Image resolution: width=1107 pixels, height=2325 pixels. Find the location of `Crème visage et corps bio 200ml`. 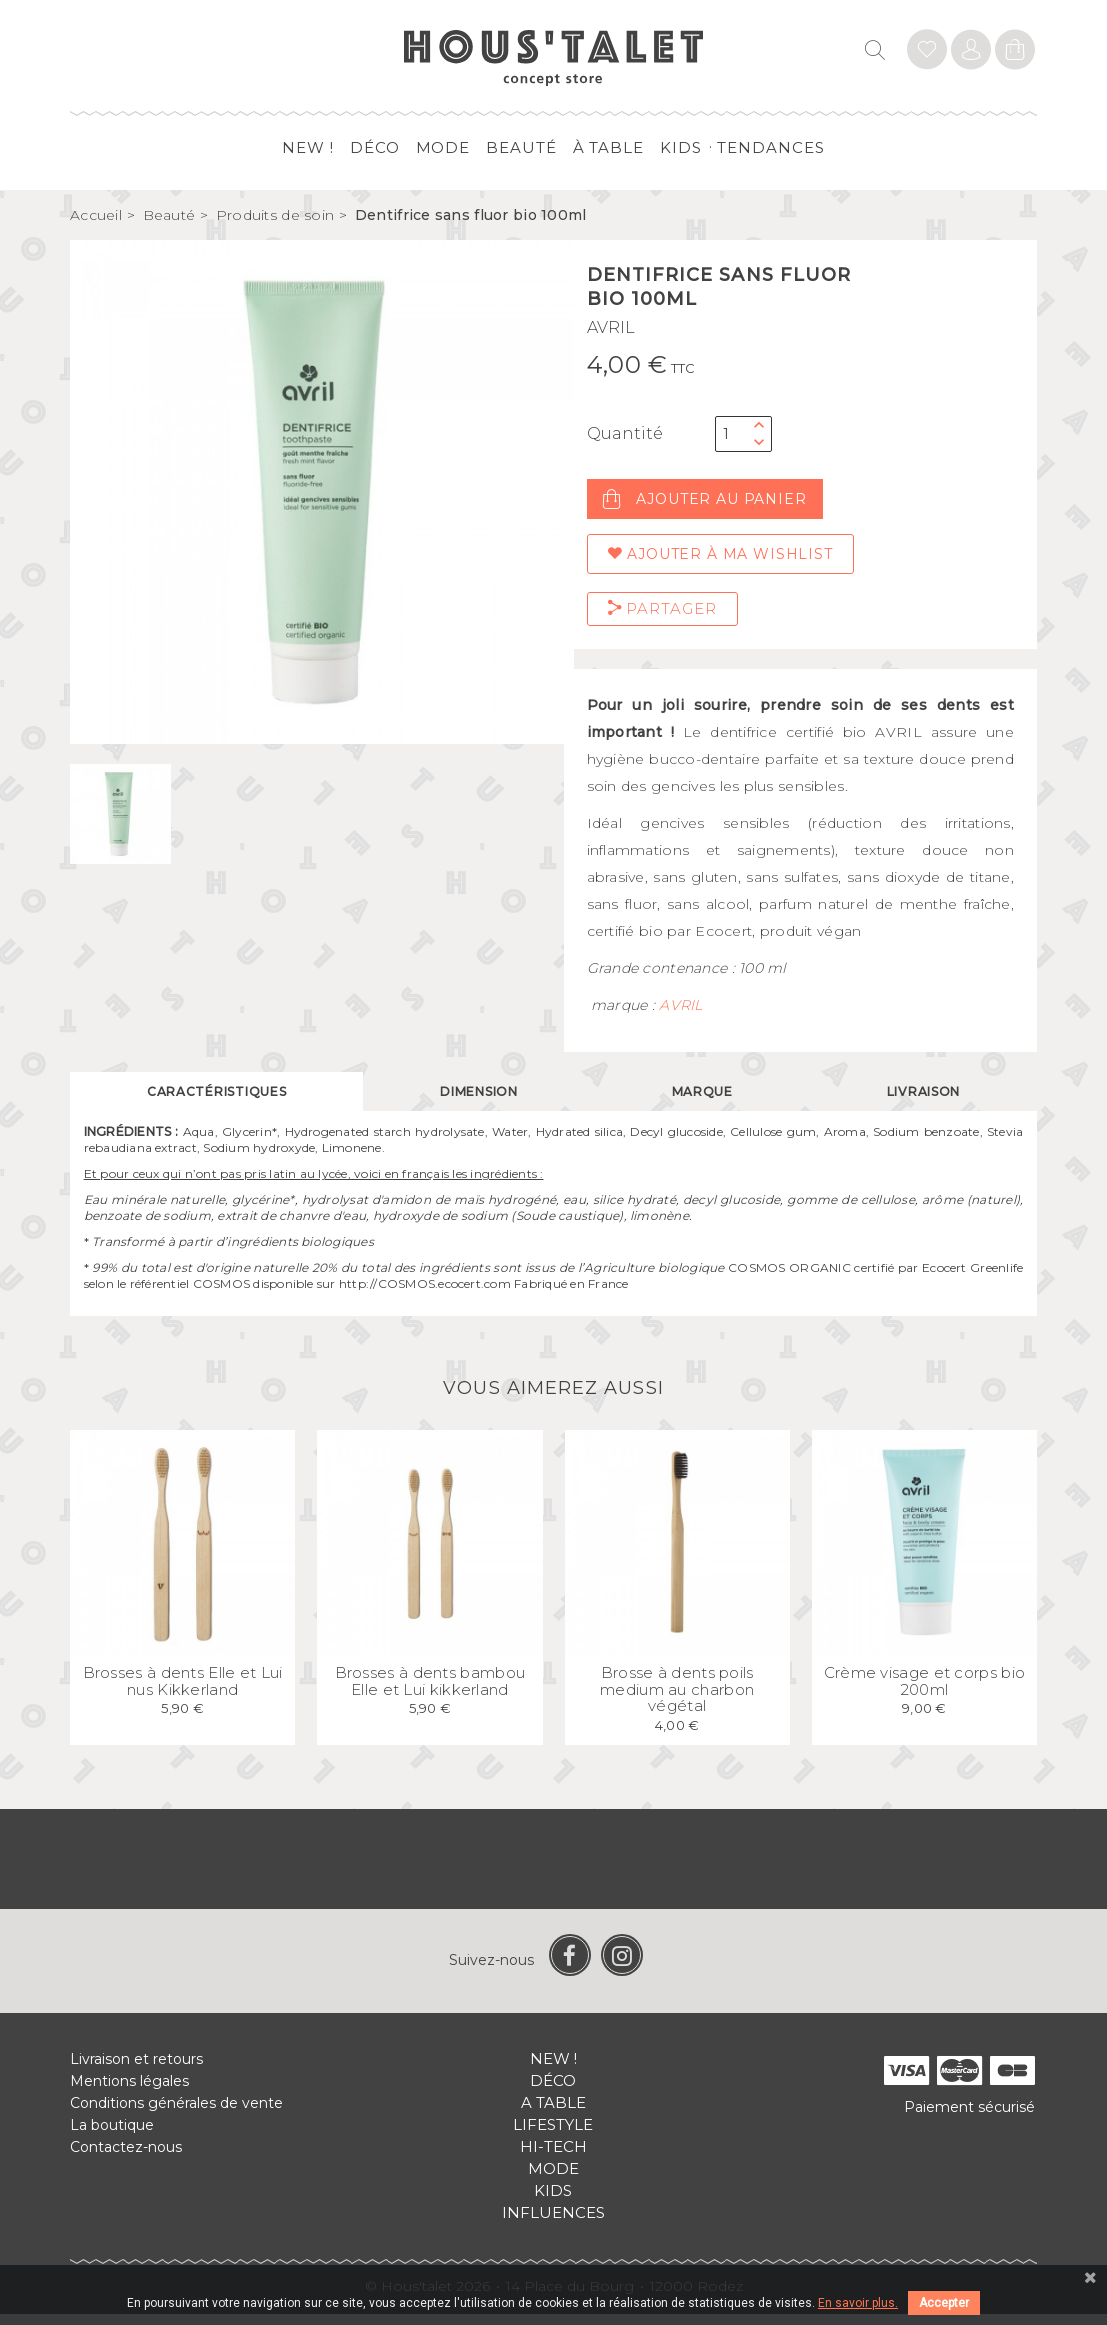

Crème visage et corps bio 200ml is located at coordinates (925, 1693).